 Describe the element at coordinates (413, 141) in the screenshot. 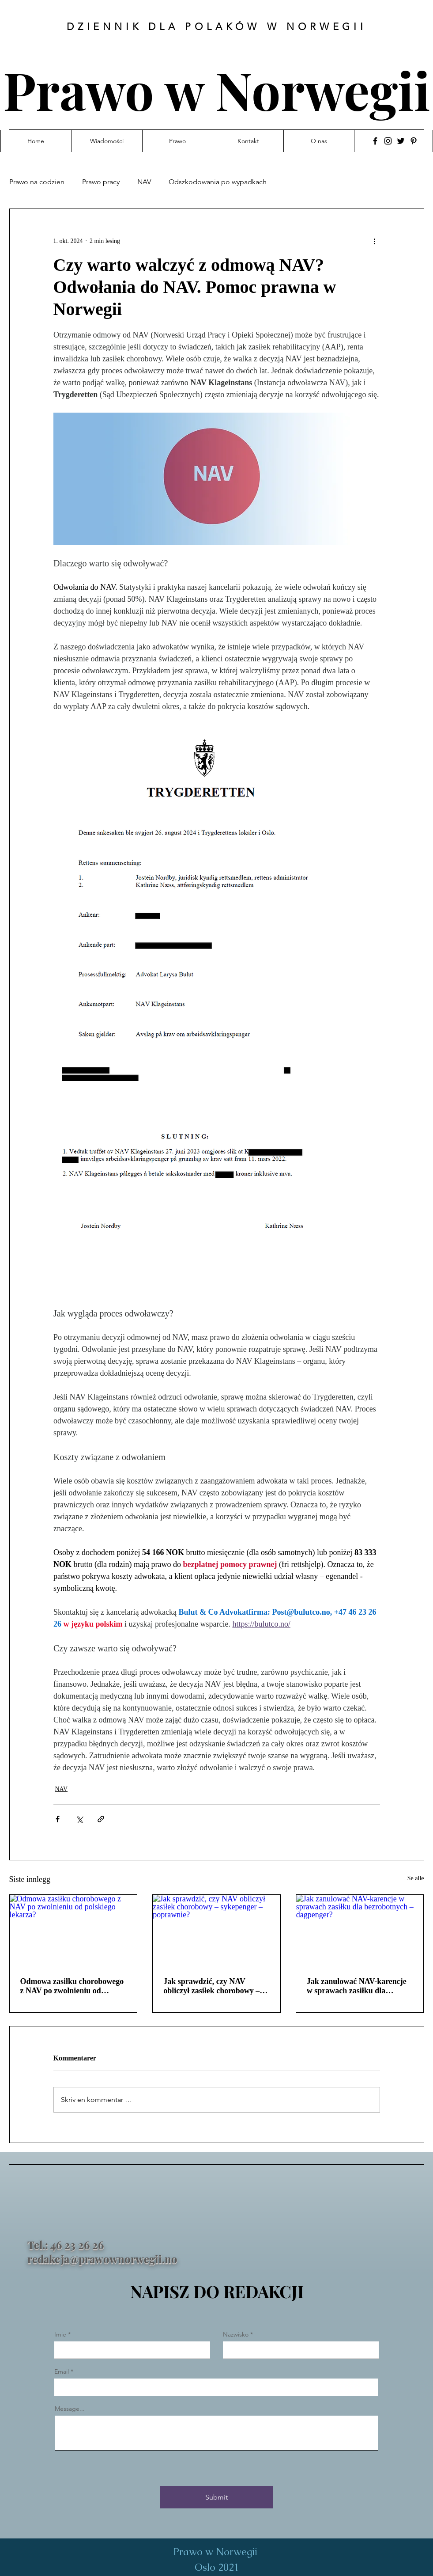

I see `[Pinterest]` at that location.